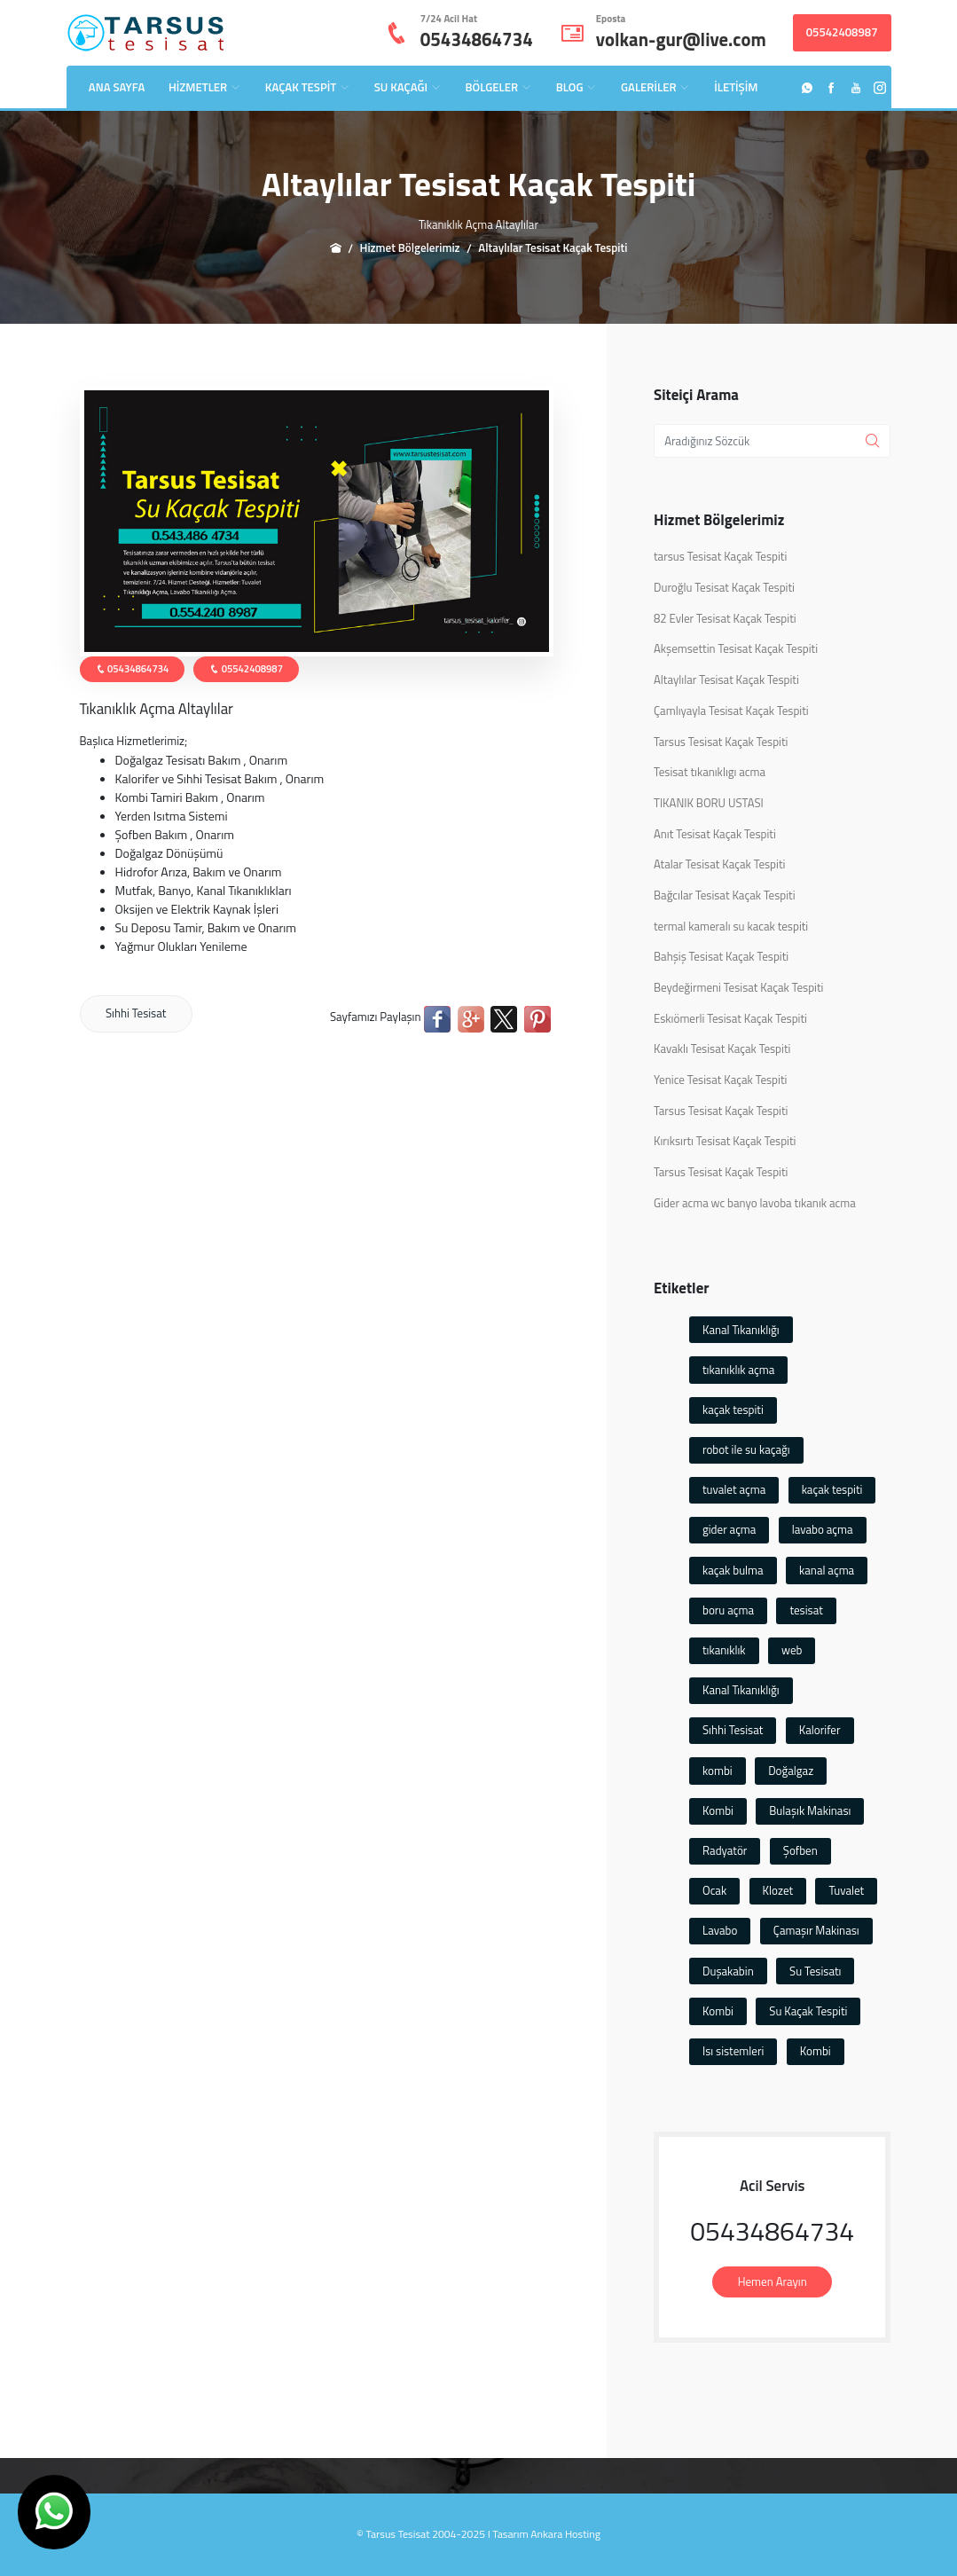  I want to click on kaçak bulma, so click(733, 1570).